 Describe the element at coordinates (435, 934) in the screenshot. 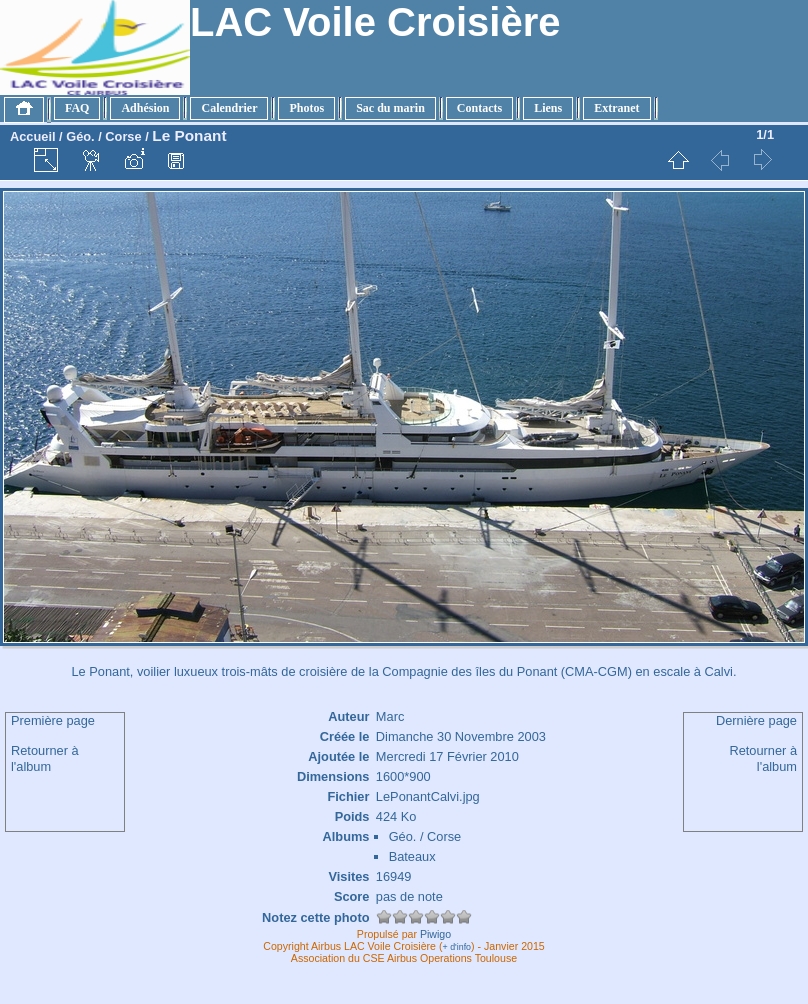

I see `Piwigo` at that location.